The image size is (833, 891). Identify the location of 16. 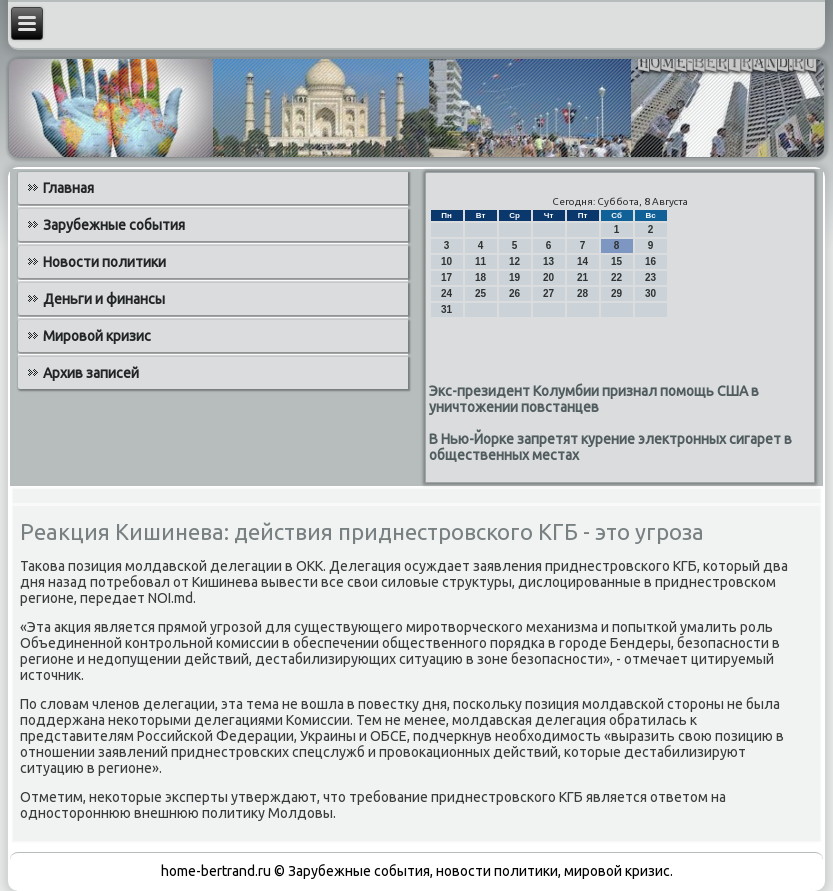
(650, 261).